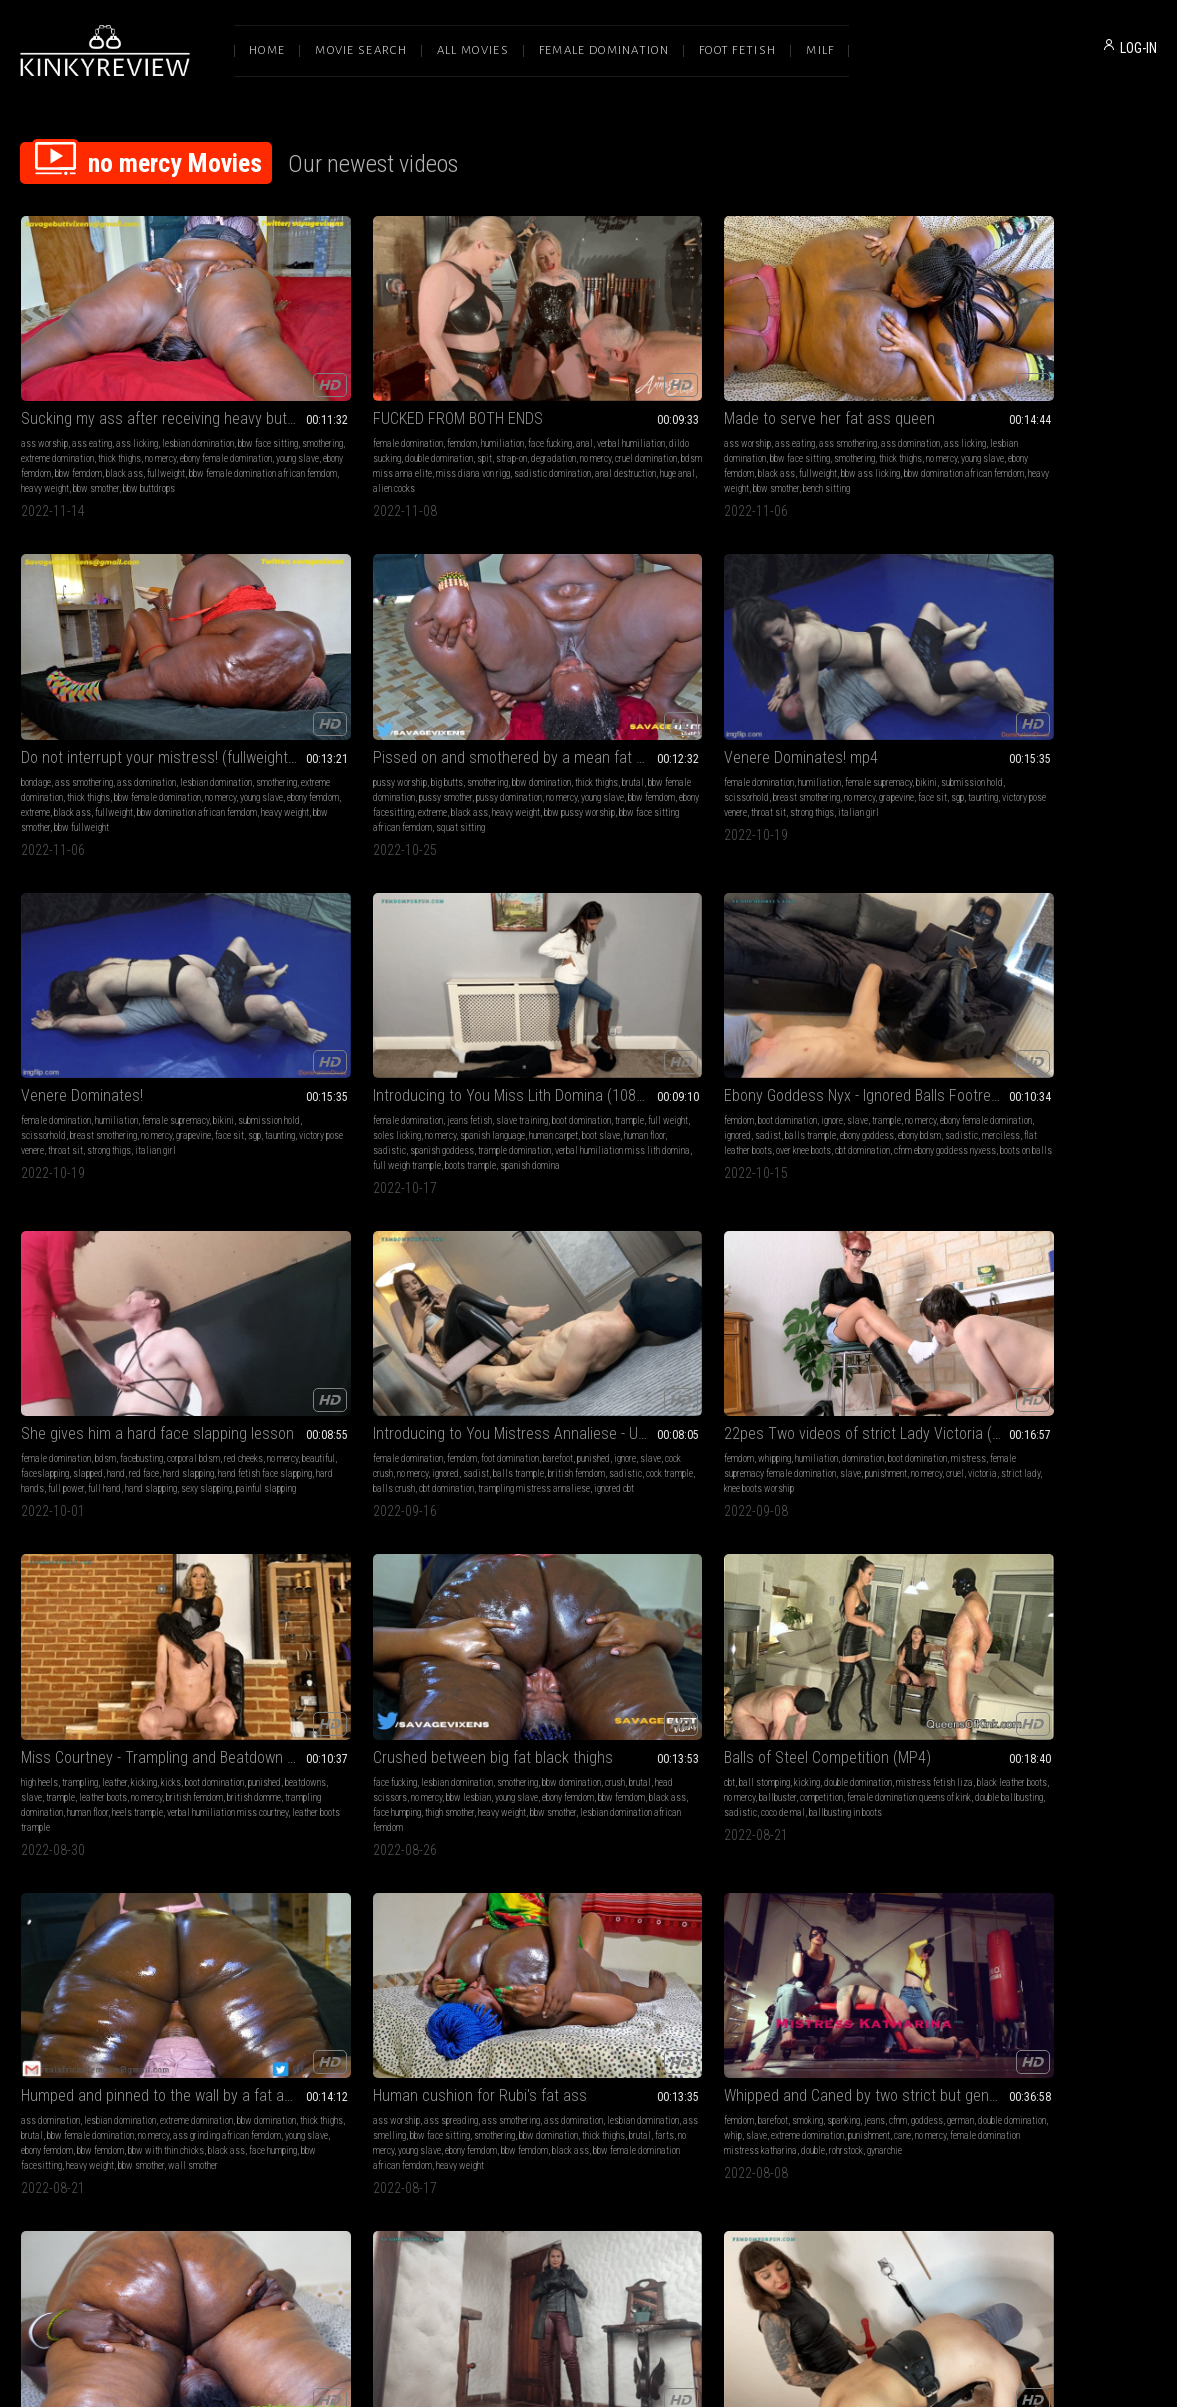 Image resolution: width=1177 pixels, height=2407 pixels. Describe the element at coordinates (332, 1925) in the screenshot. I see `ballbusting queens of kink` at that location.